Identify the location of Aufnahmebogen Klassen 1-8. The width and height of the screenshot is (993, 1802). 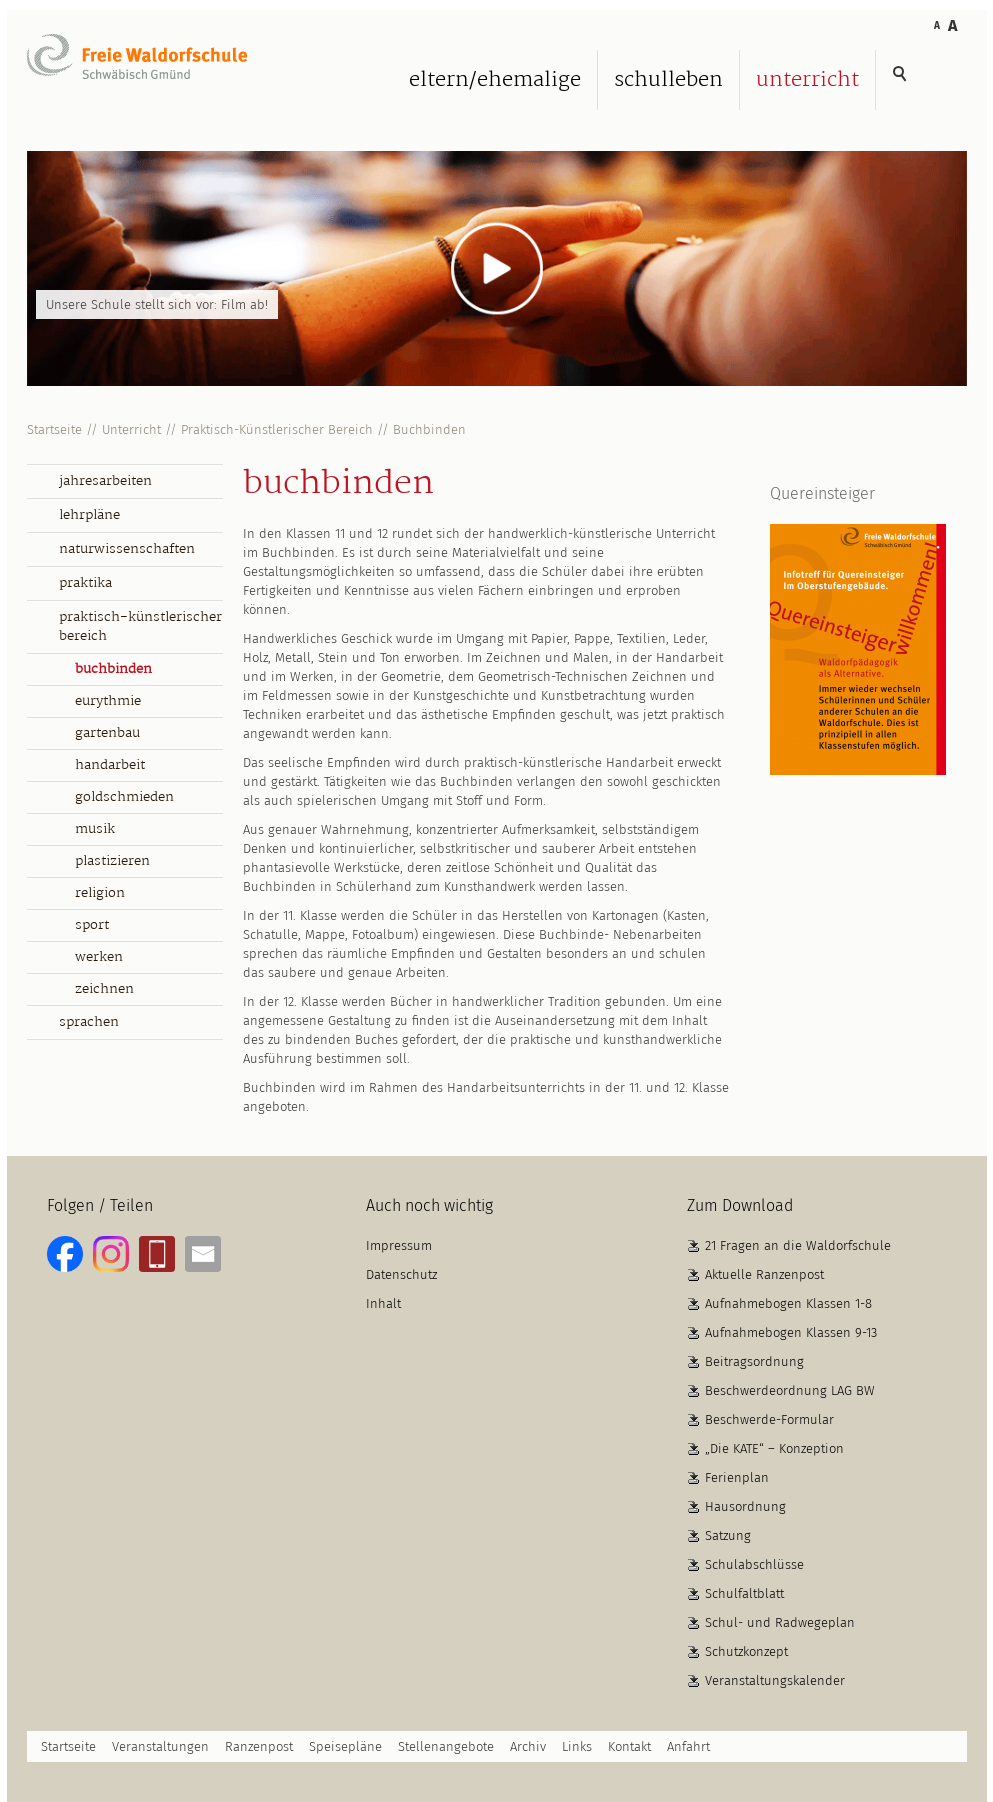
(788, 1303).